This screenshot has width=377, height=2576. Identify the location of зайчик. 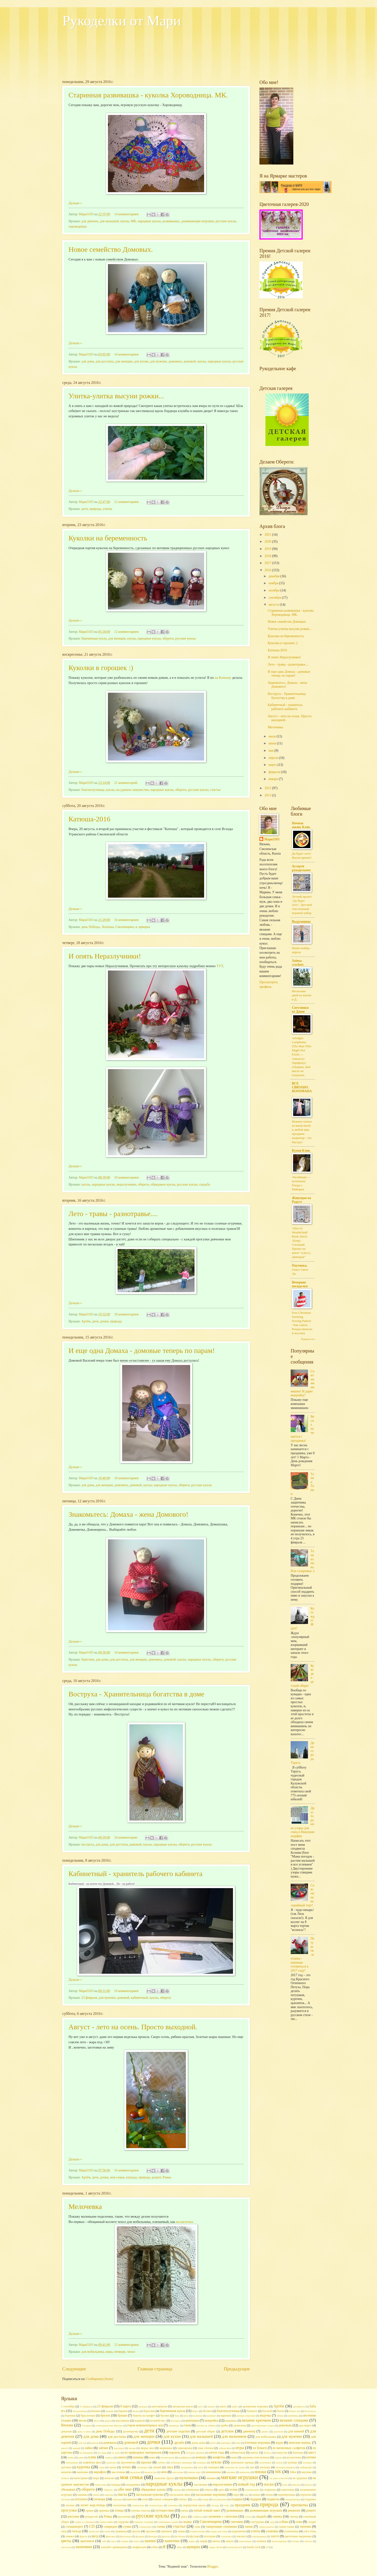
(103, 2448).